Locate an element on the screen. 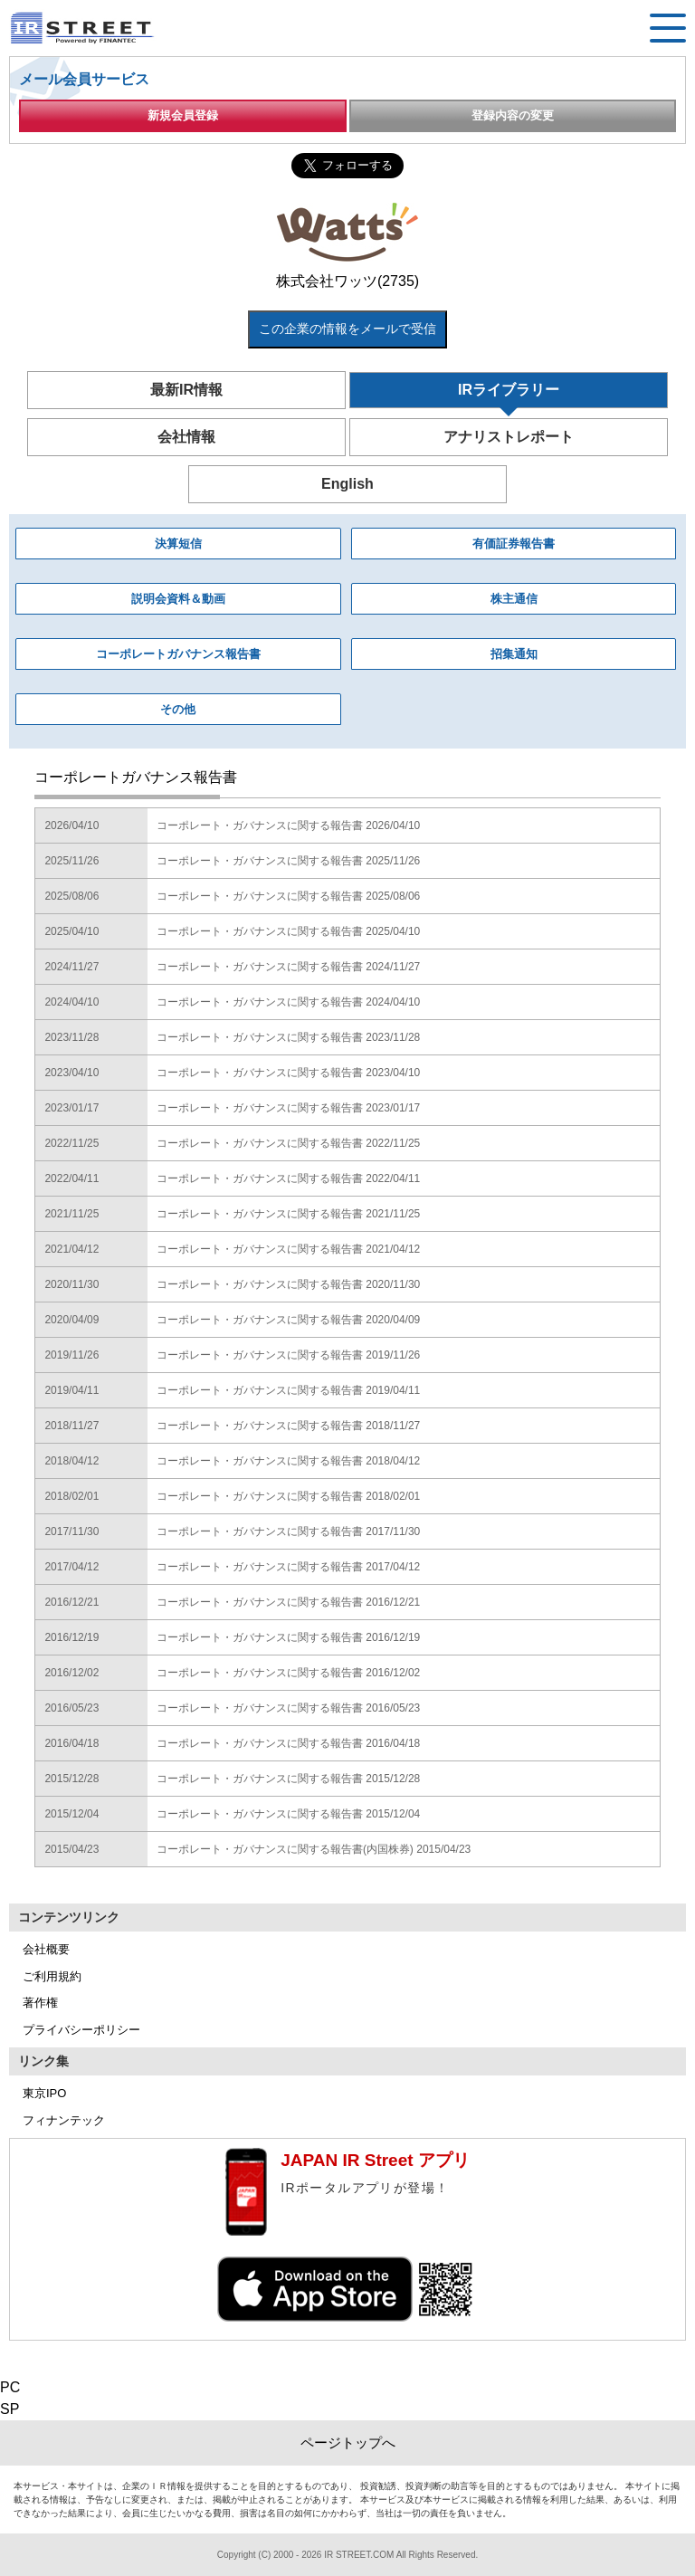 Image resolution: width=695 pixels, height=2576 pixels. コーポレート・ガバナンスに関する報告書 2025/08/06 is located at coordinates (288, 896).